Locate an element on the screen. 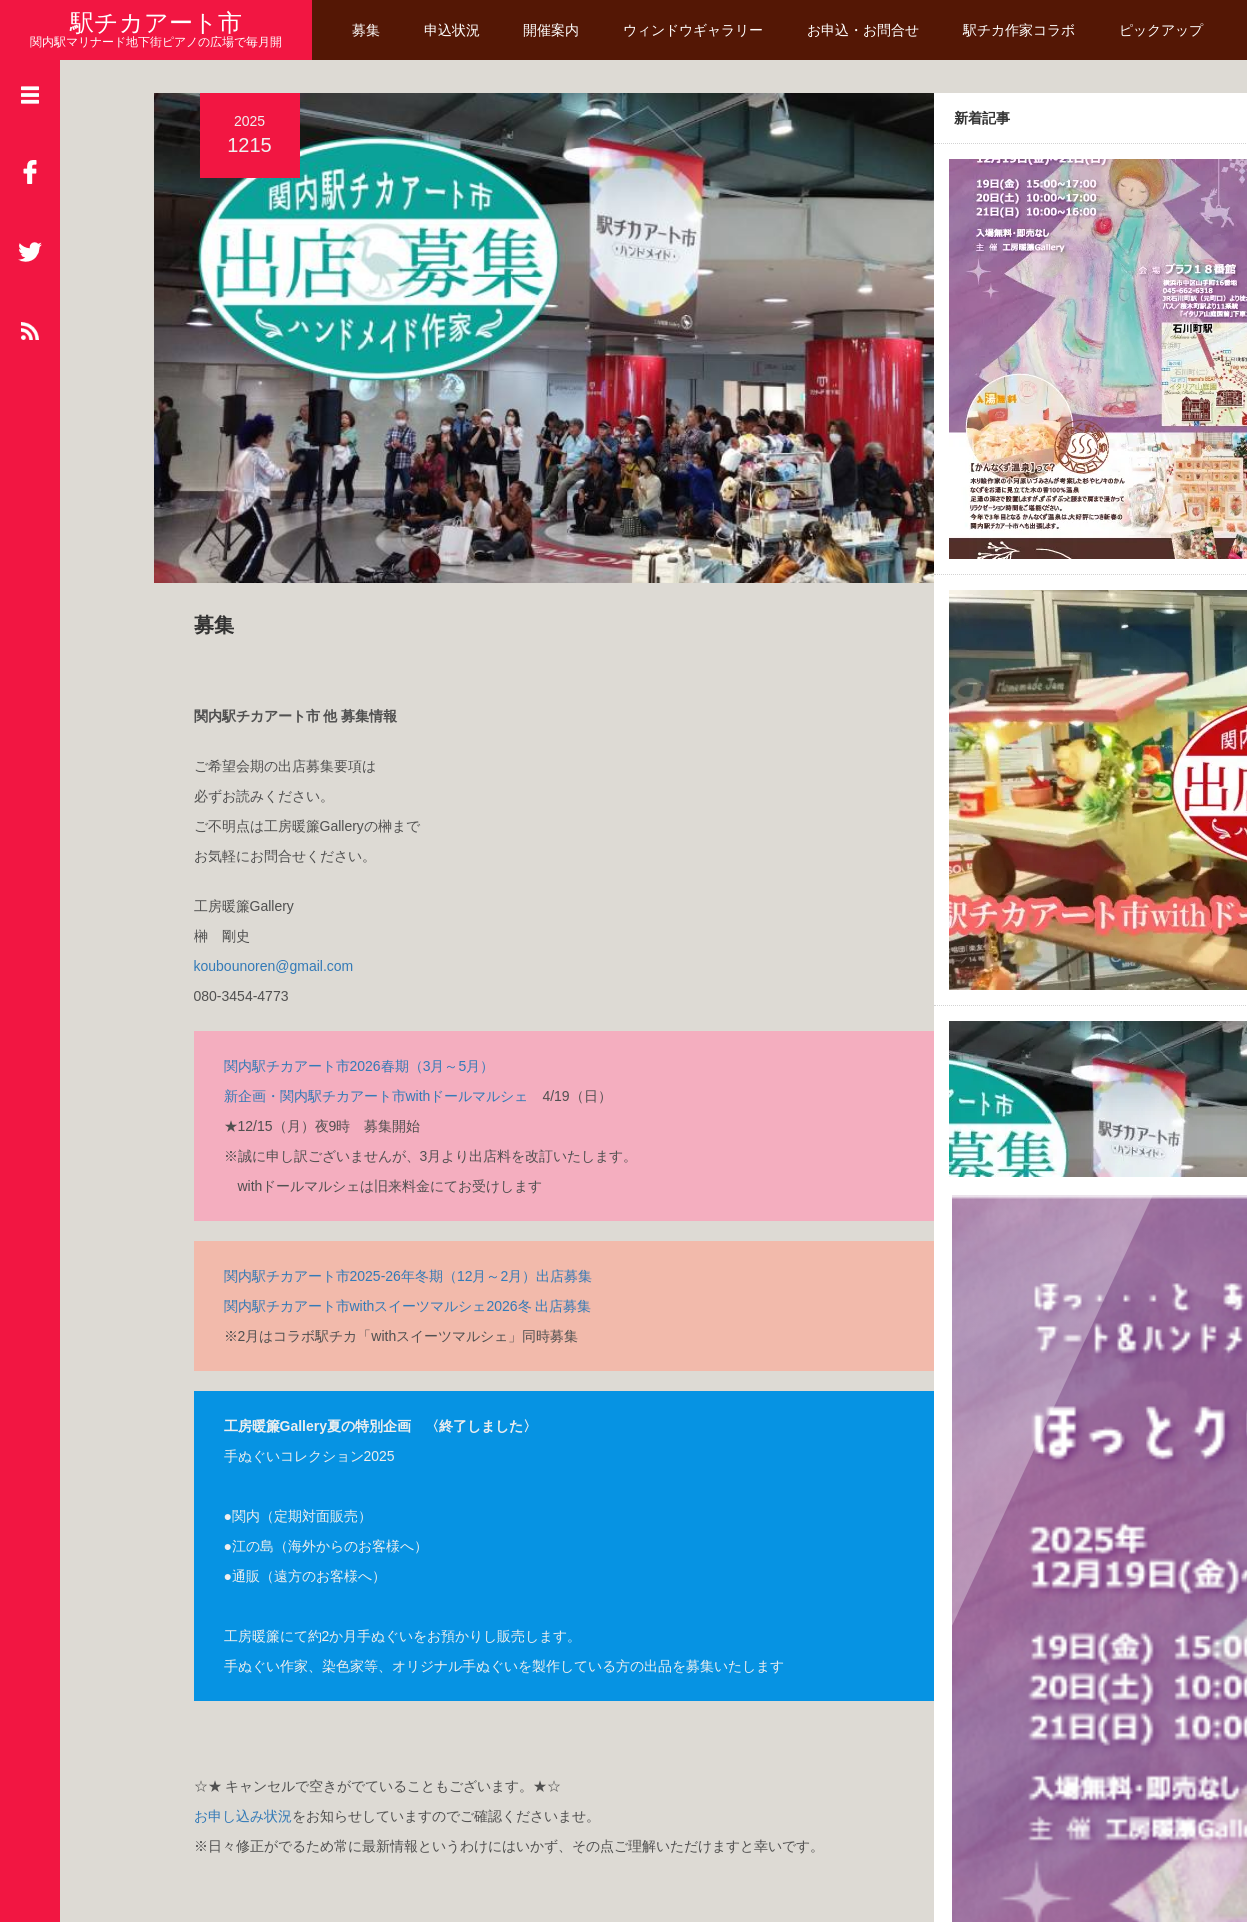 Image resolution: width=1247 pixels, height=1922 pixels. 募集 is located at coordinates (368, 30).